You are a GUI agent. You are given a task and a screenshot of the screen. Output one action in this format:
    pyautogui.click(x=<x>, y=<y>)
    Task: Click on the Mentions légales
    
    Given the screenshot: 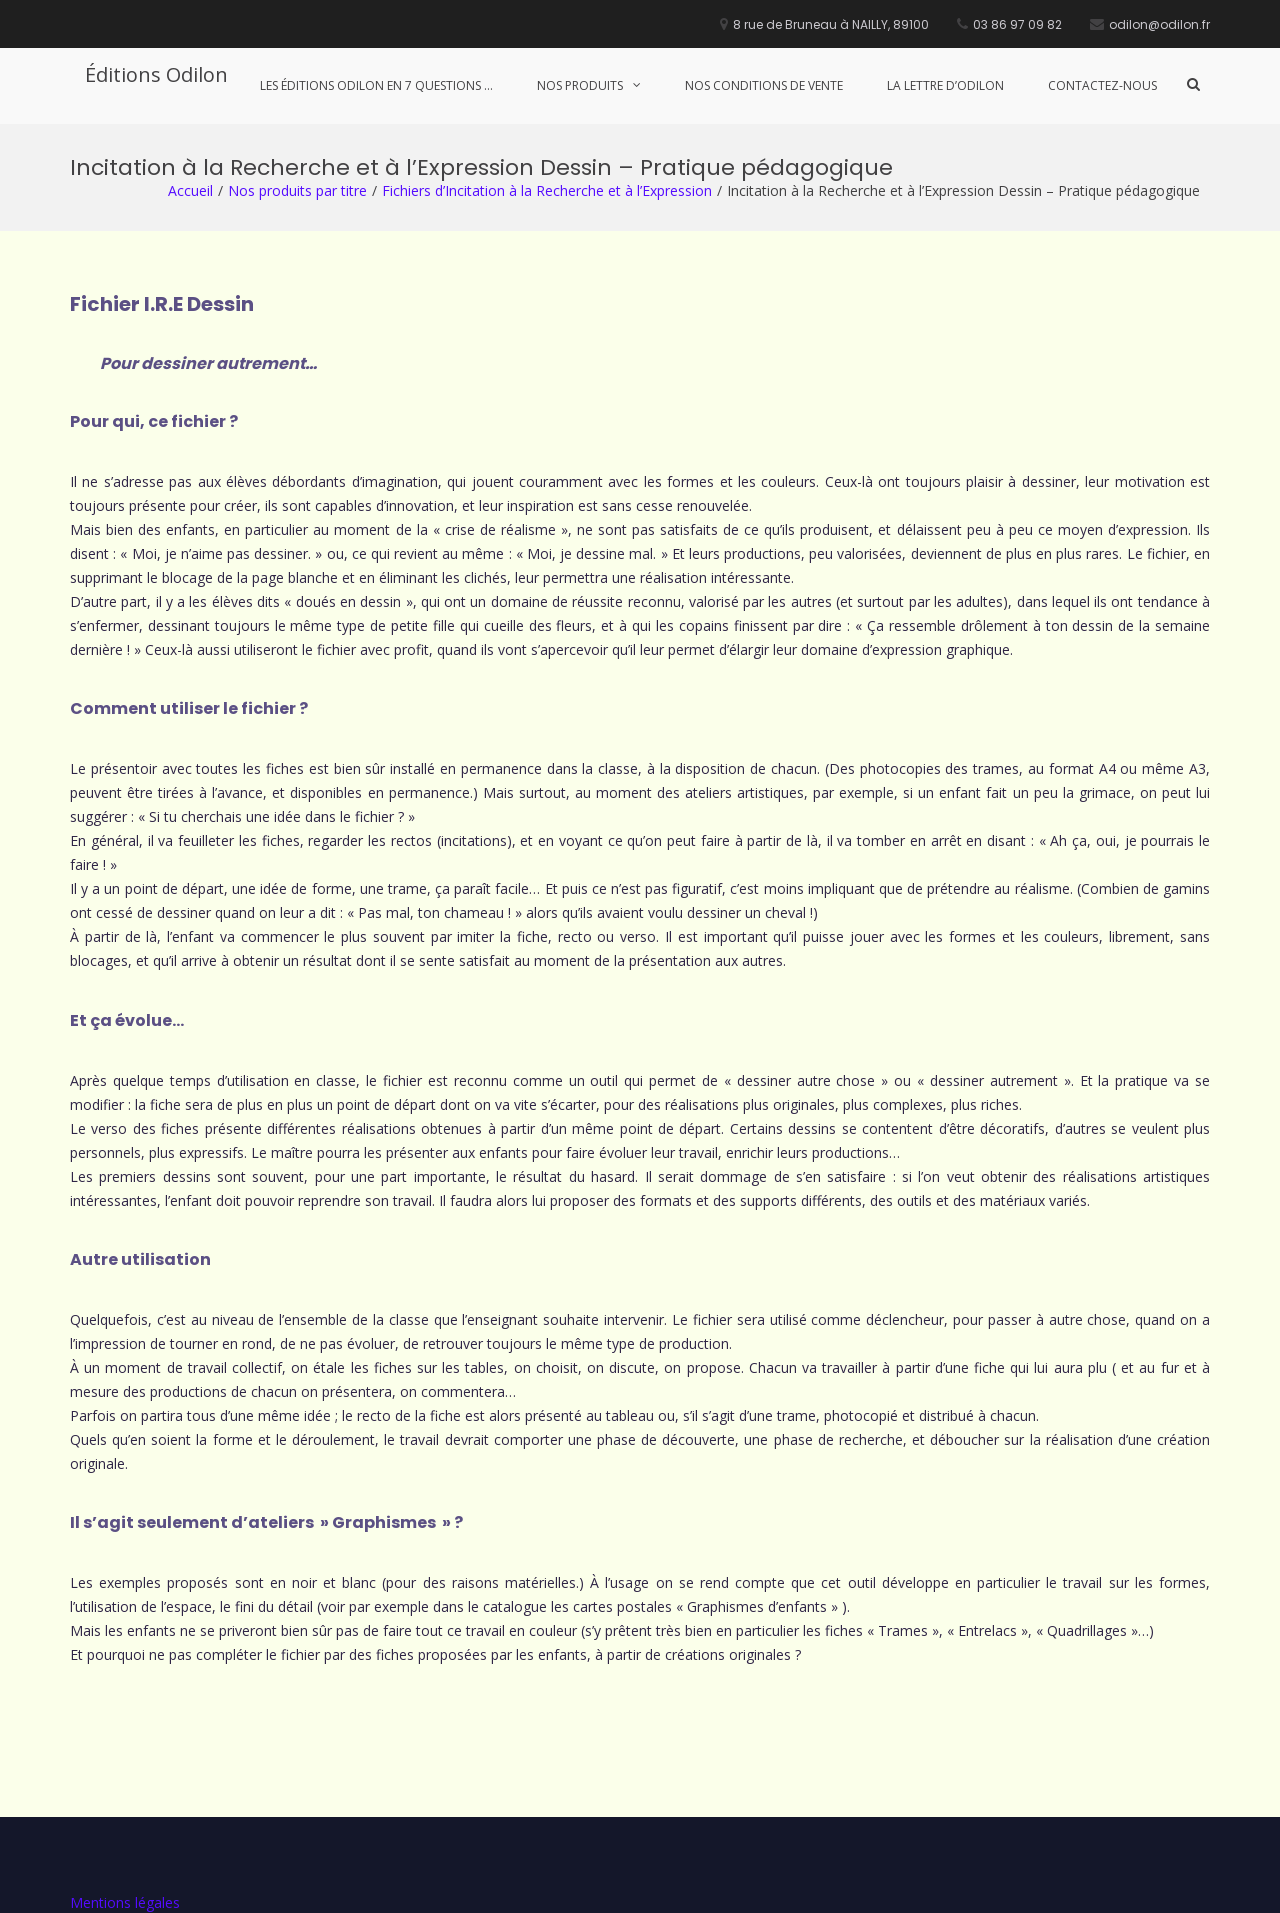 What is the action you would take?
    pyautogui.click(x=125, y=1778)
    